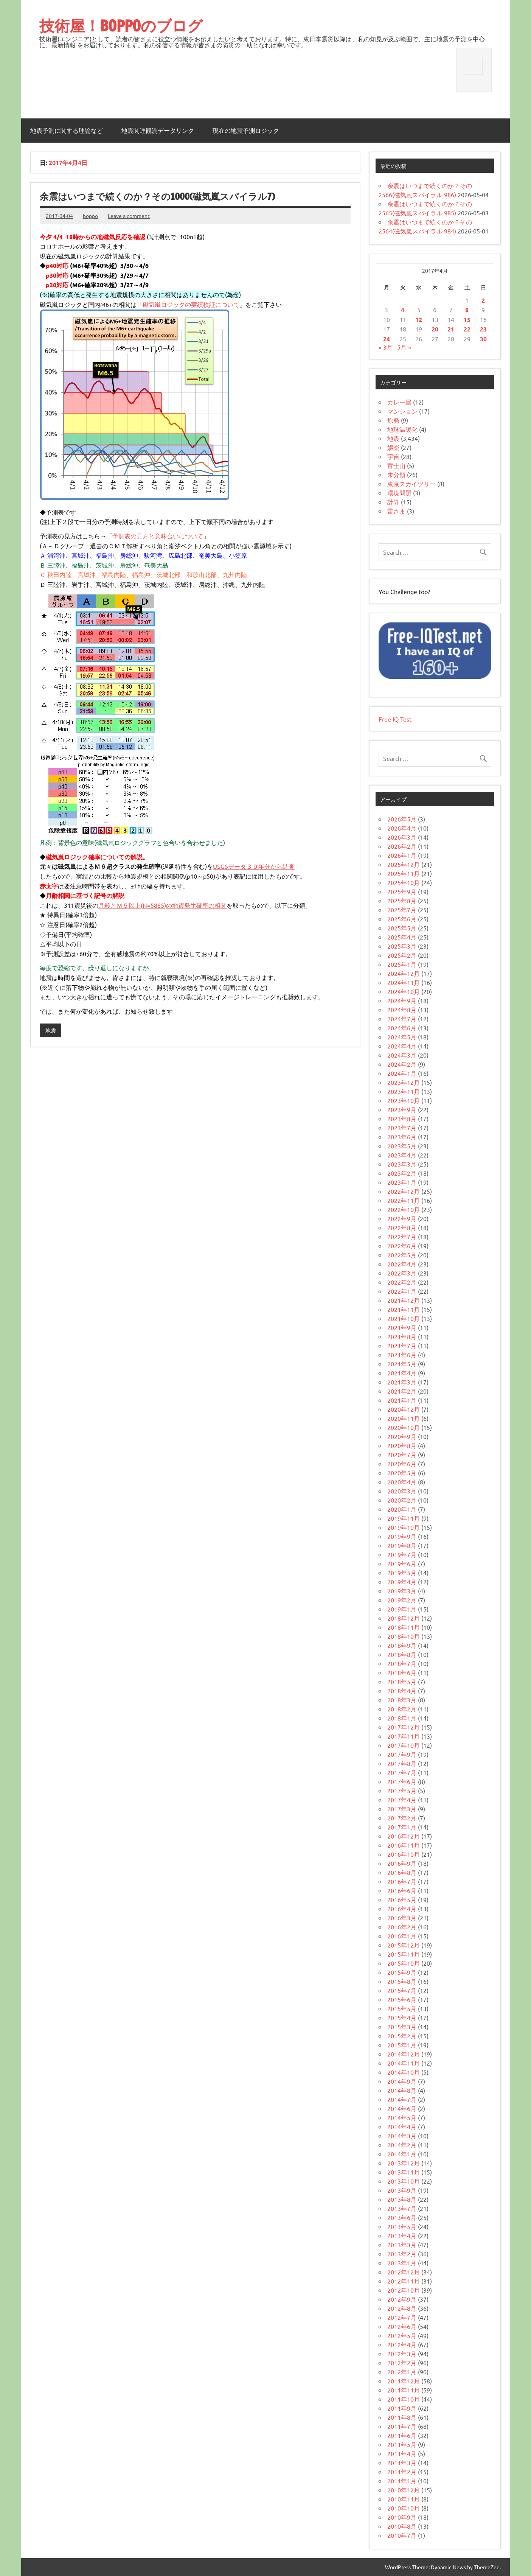  What do you see at coordinates (403, 2290) in the screenshot?
I see `2012年10月` at bounding box center [403, 2290].